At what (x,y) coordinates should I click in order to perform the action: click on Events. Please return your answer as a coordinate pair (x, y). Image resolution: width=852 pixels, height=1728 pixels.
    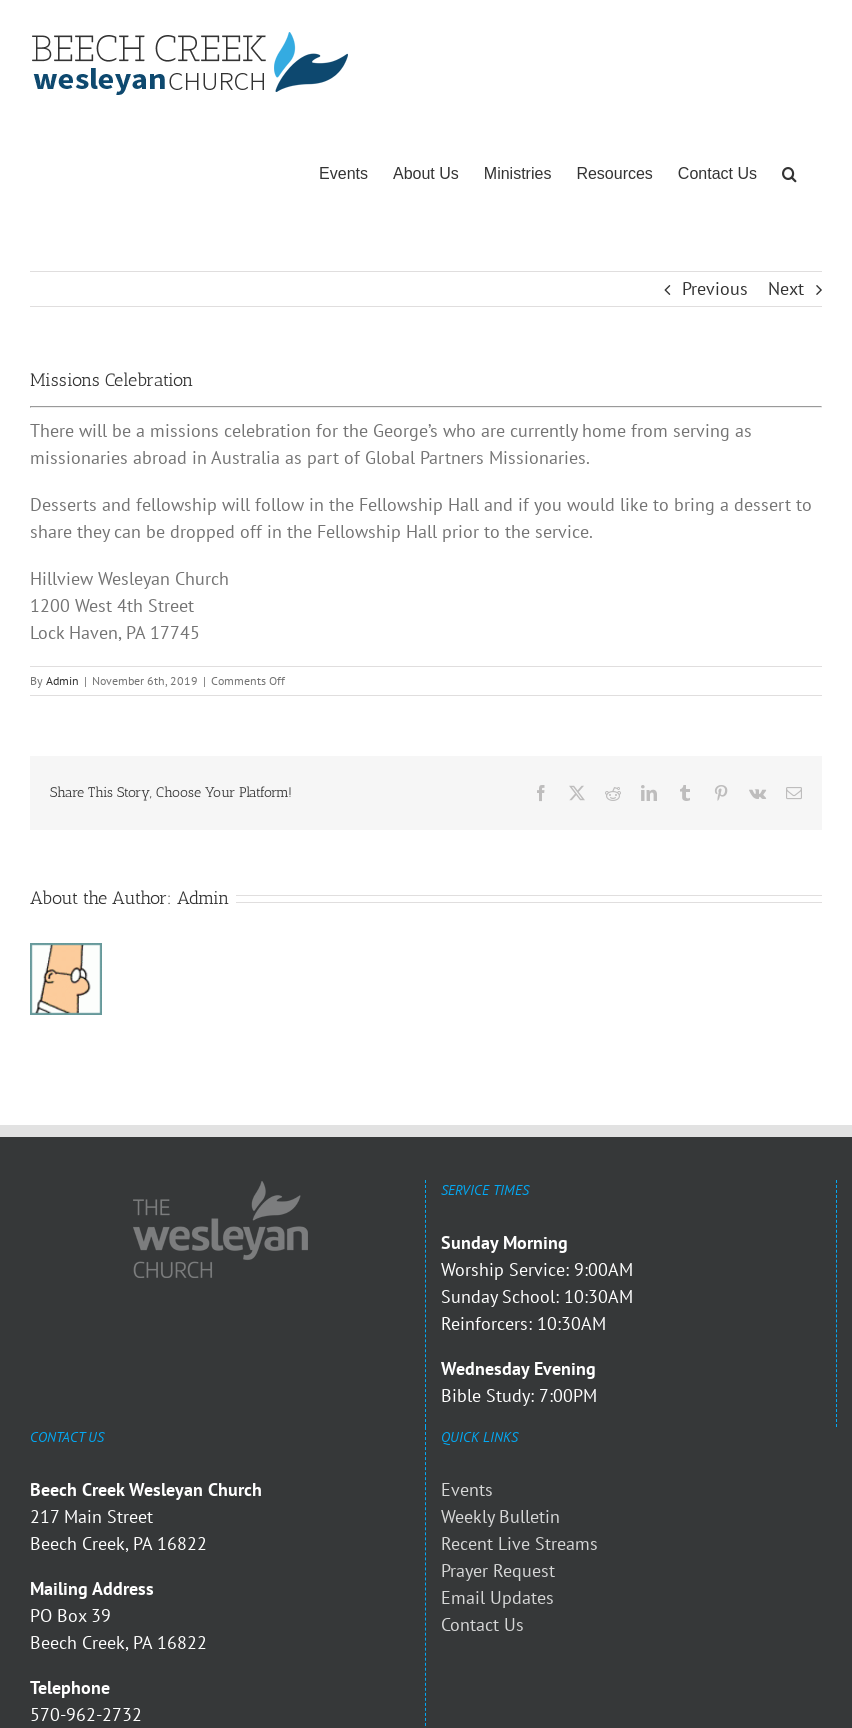
    Looking at the image, I should click on (467, 1489).